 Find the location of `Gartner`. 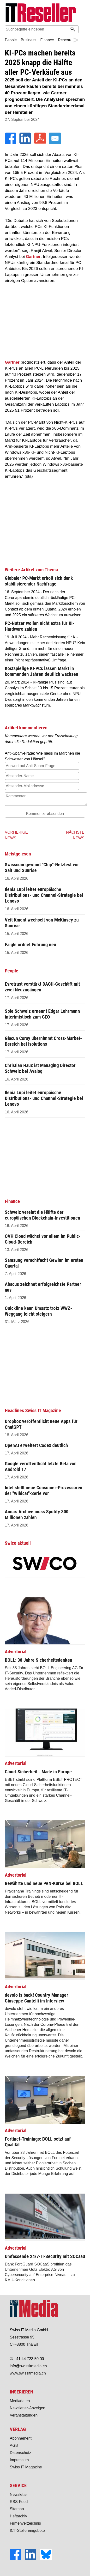

Gartner is located at coordinates (33, 256).